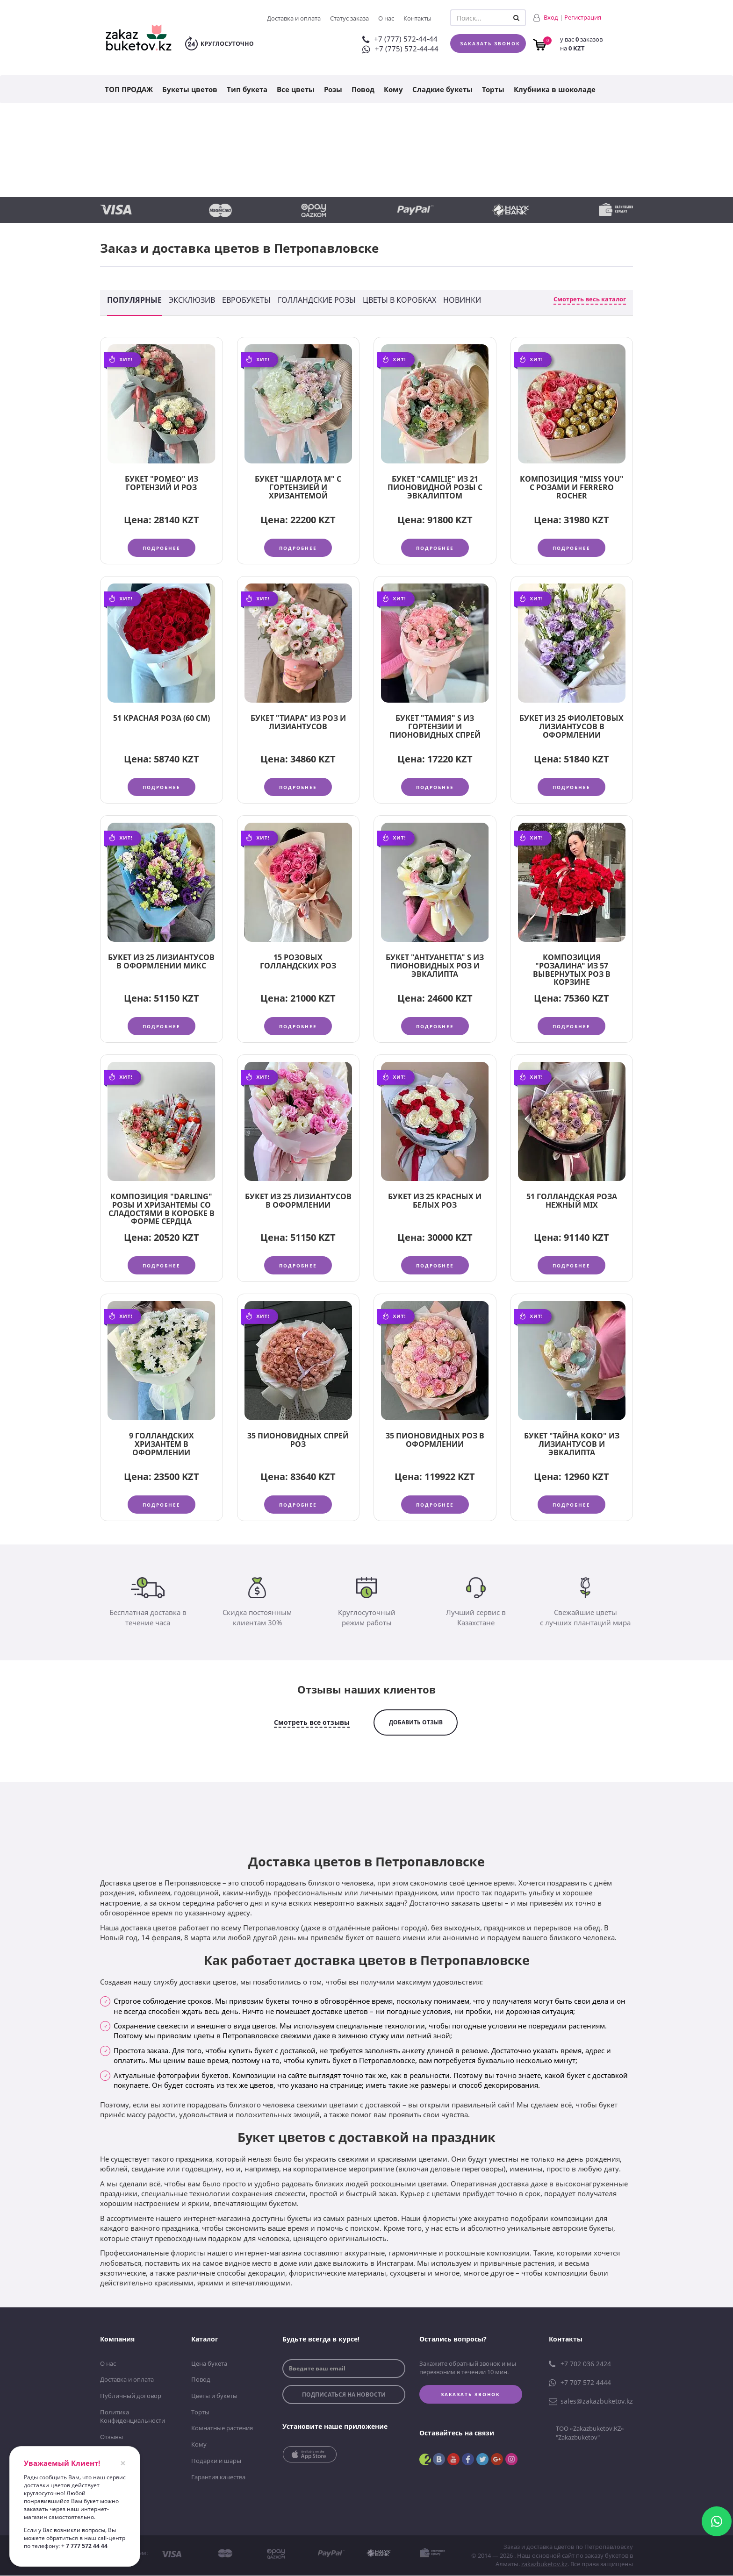 The height and width of the screenshot is (2576, 733). Describe the element at coordinates (400, 38) in the screenshot. I see `+7 (777) 572-44-44` at that location.